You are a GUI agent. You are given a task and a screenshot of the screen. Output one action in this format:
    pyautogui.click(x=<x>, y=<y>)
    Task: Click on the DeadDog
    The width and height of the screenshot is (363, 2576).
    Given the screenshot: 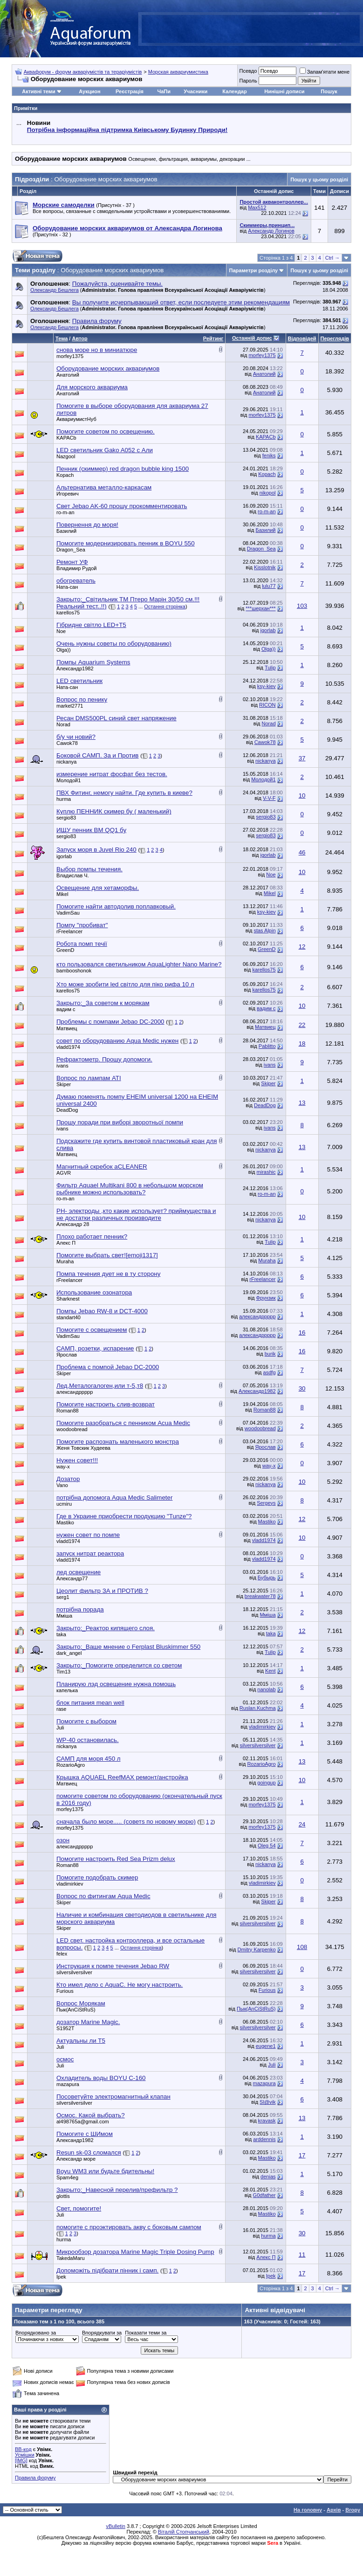 What is the action you would take?
    pyautogui.click(x=67, y=1110)
    